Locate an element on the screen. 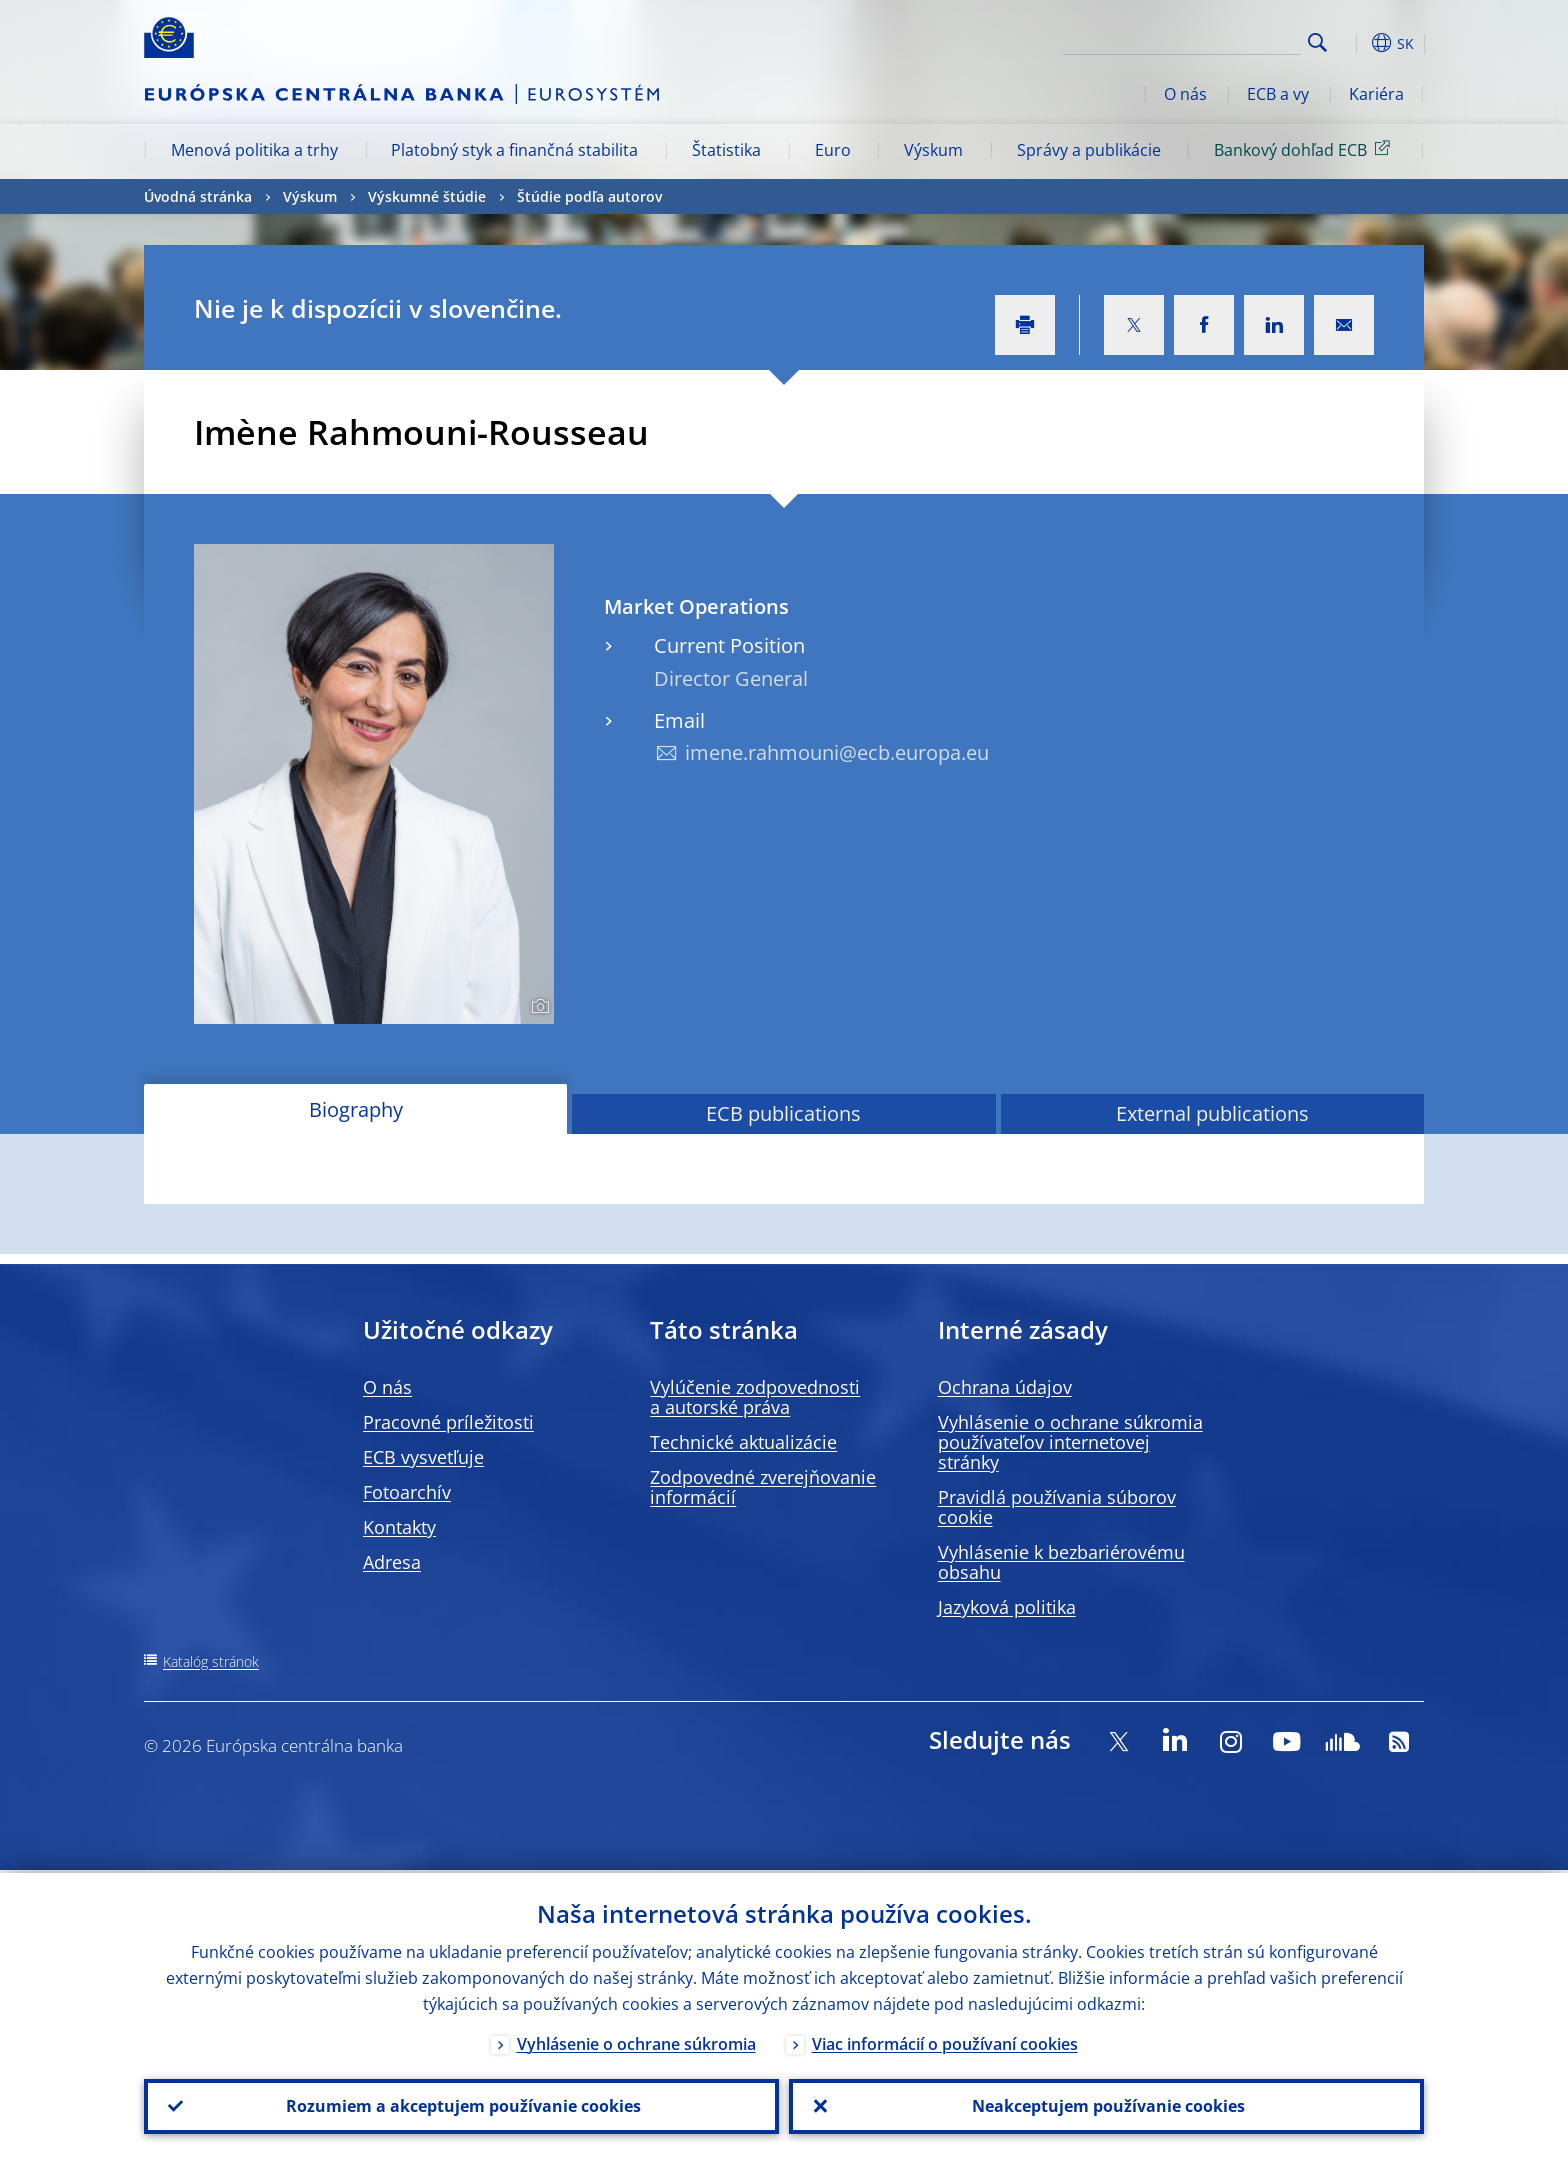  Vyhlásenie k bezbariérovému obsahu is located at coordinates (1061, 1562).